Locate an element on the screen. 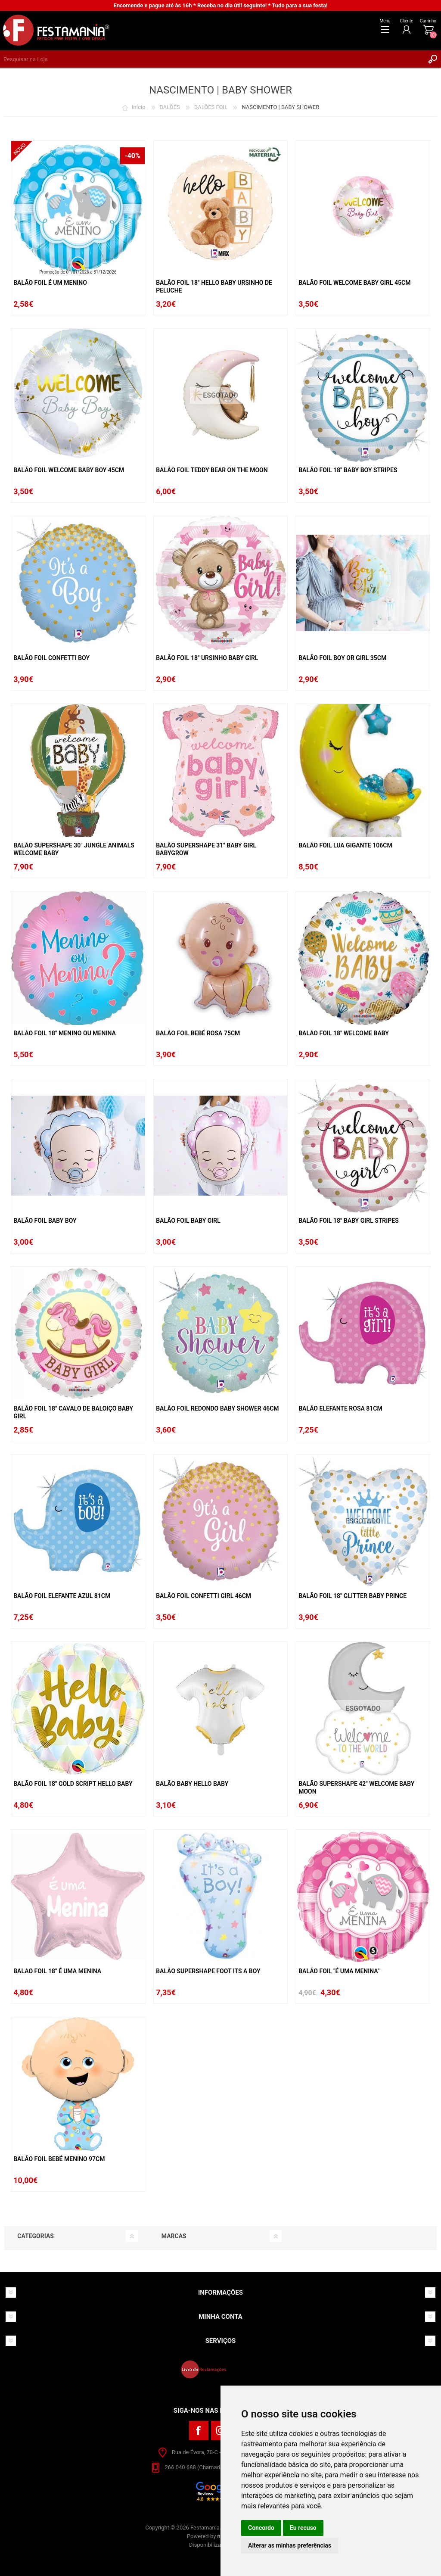 Image resolution: width=441 pixels, height=2576 pixels. BALÕES FOIL is located at coordinates (210, 107).